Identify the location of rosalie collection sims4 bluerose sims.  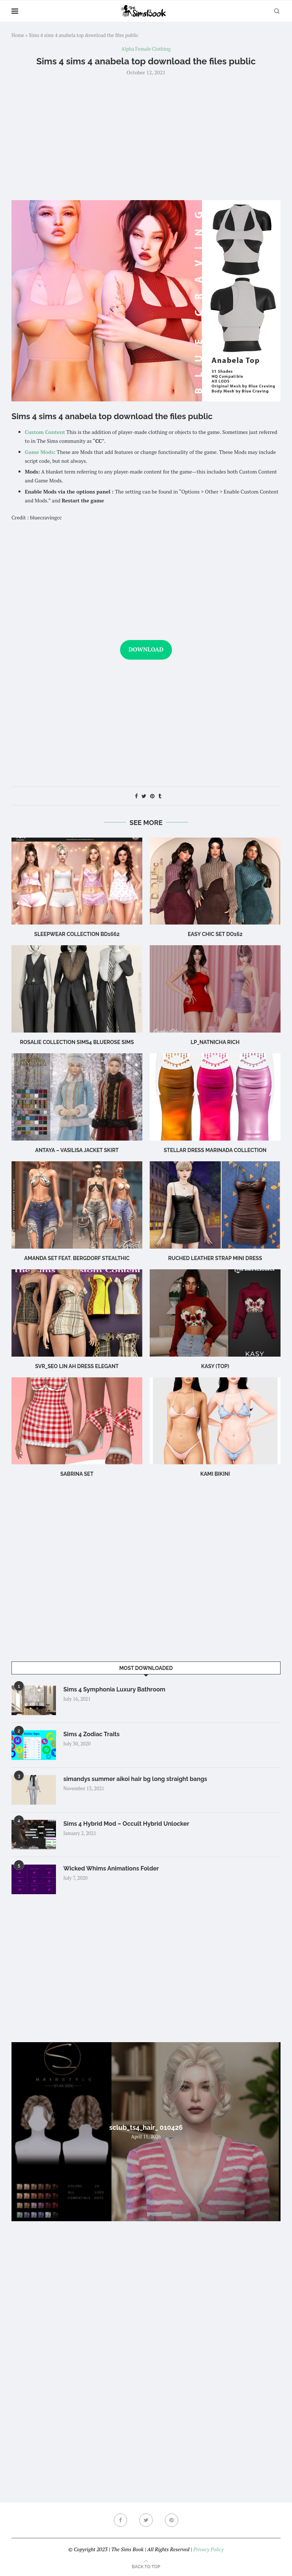
(77, 1042).